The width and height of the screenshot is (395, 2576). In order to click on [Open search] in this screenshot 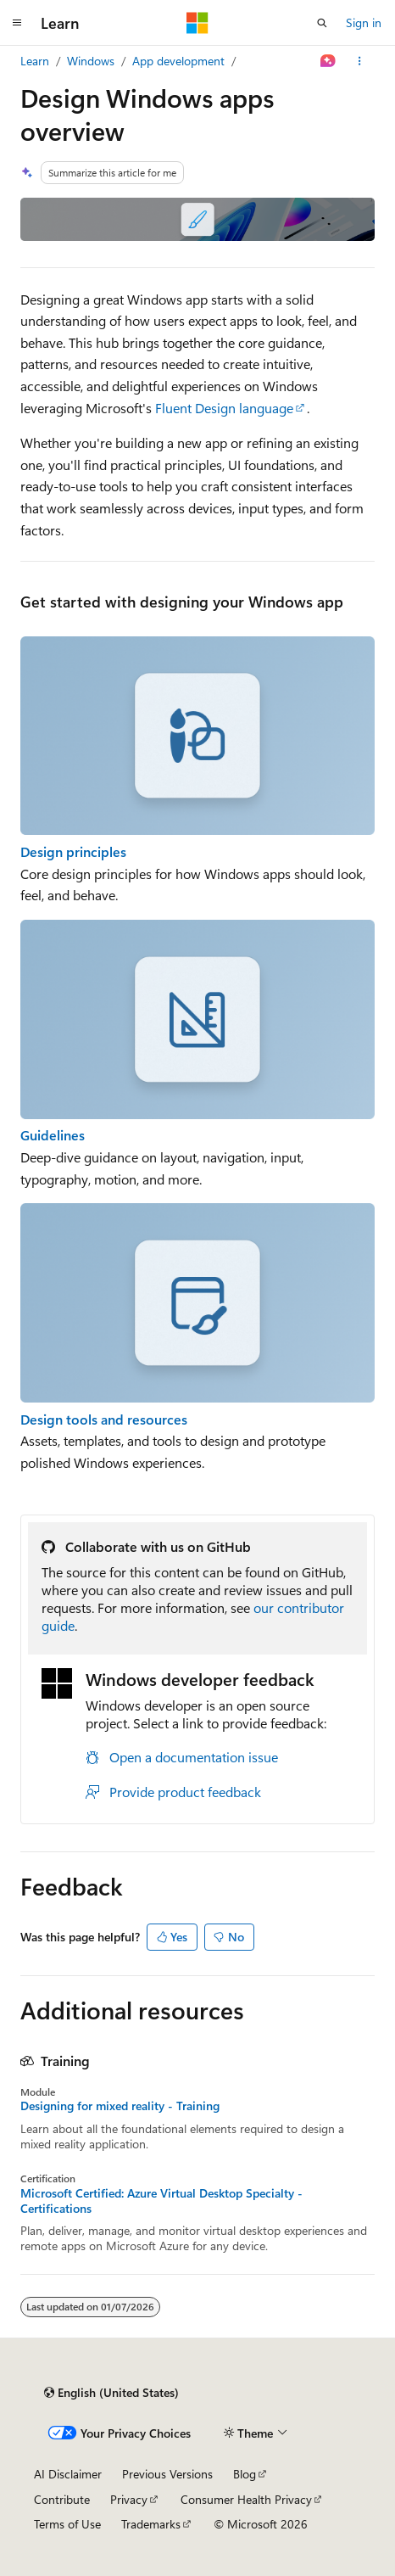, I will do `click(322, 23)`.